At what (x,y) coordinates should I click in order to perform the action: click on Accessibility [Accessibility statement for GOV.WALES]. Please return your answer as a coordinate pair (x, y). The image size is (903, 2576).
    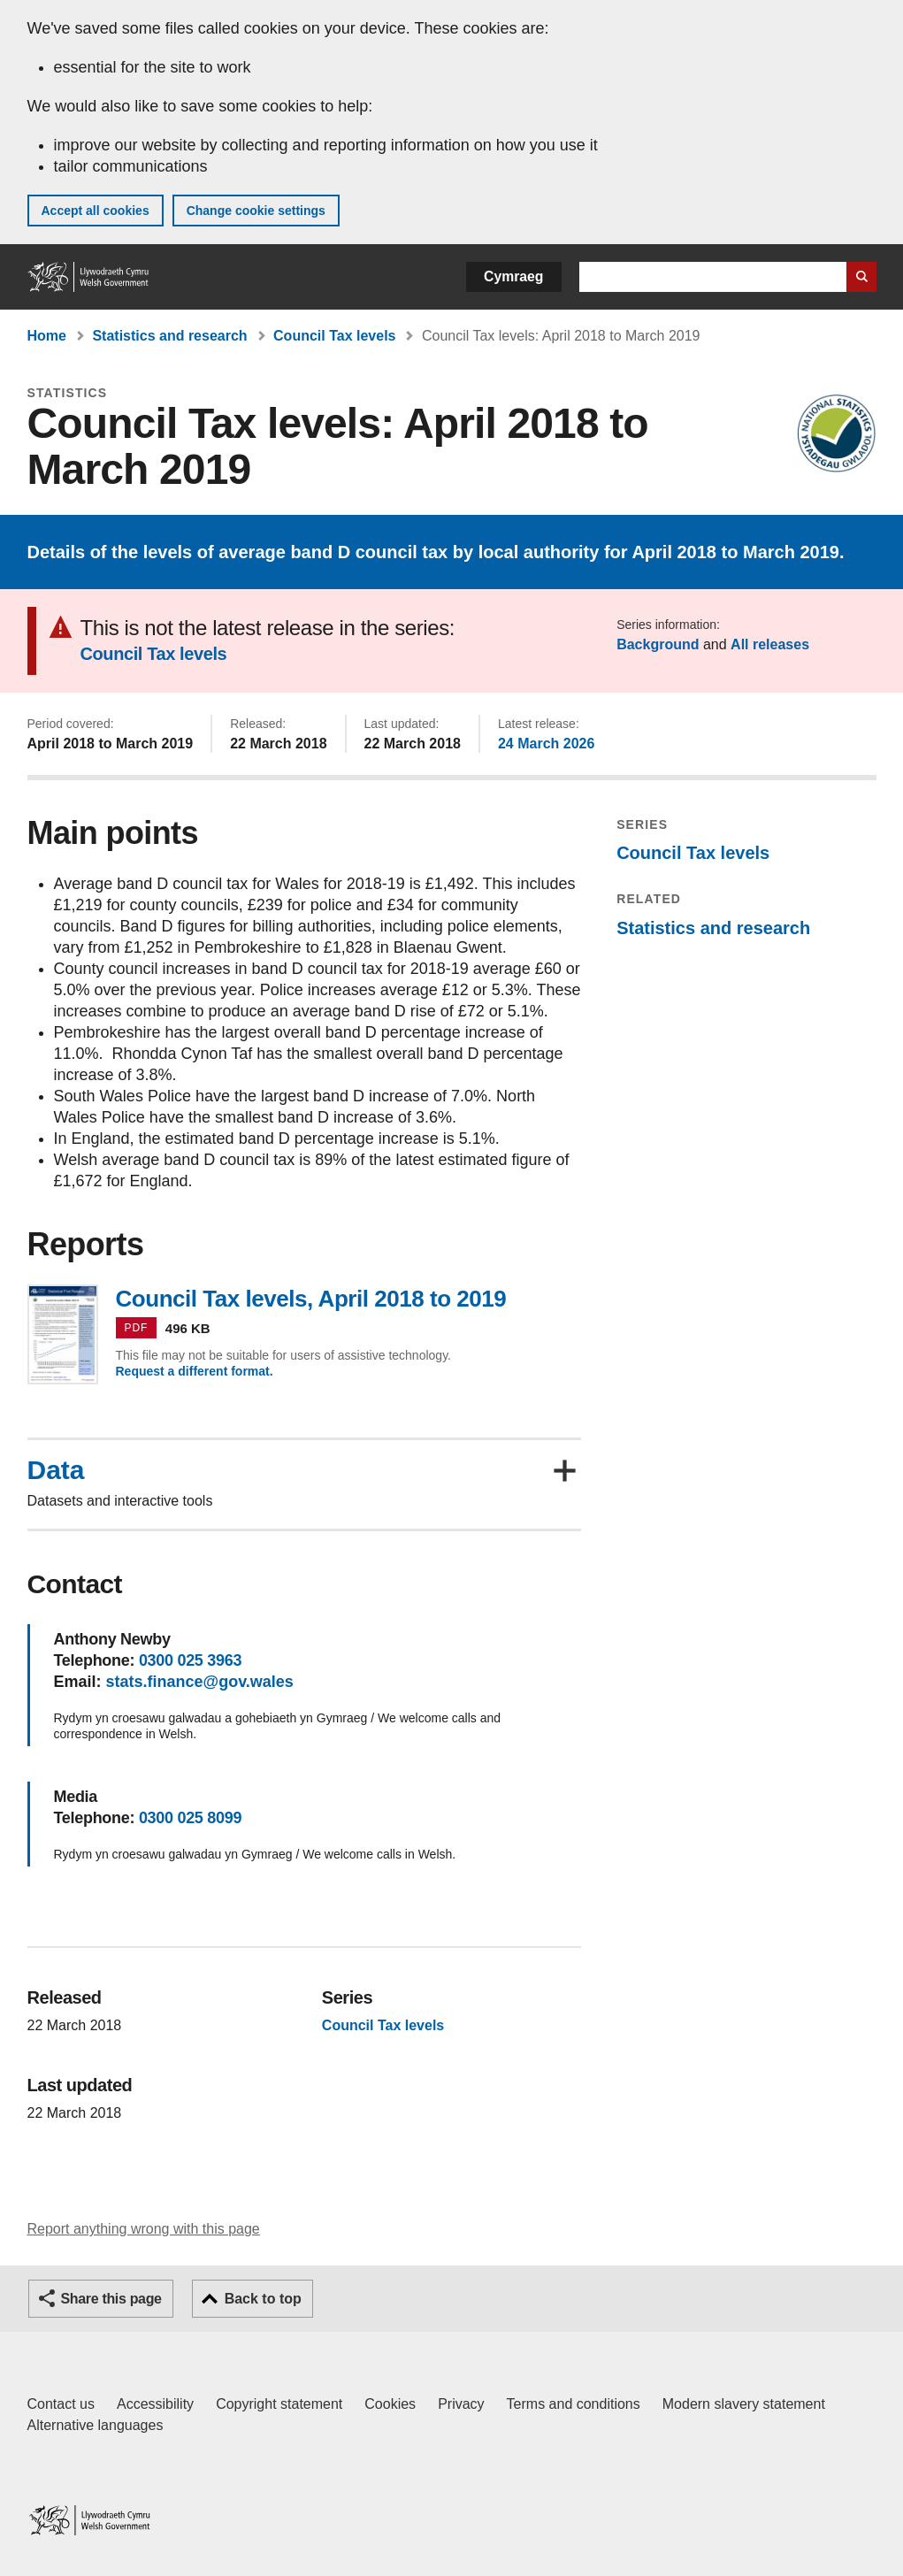
    Looking at the image, I should click on (155, 2403).